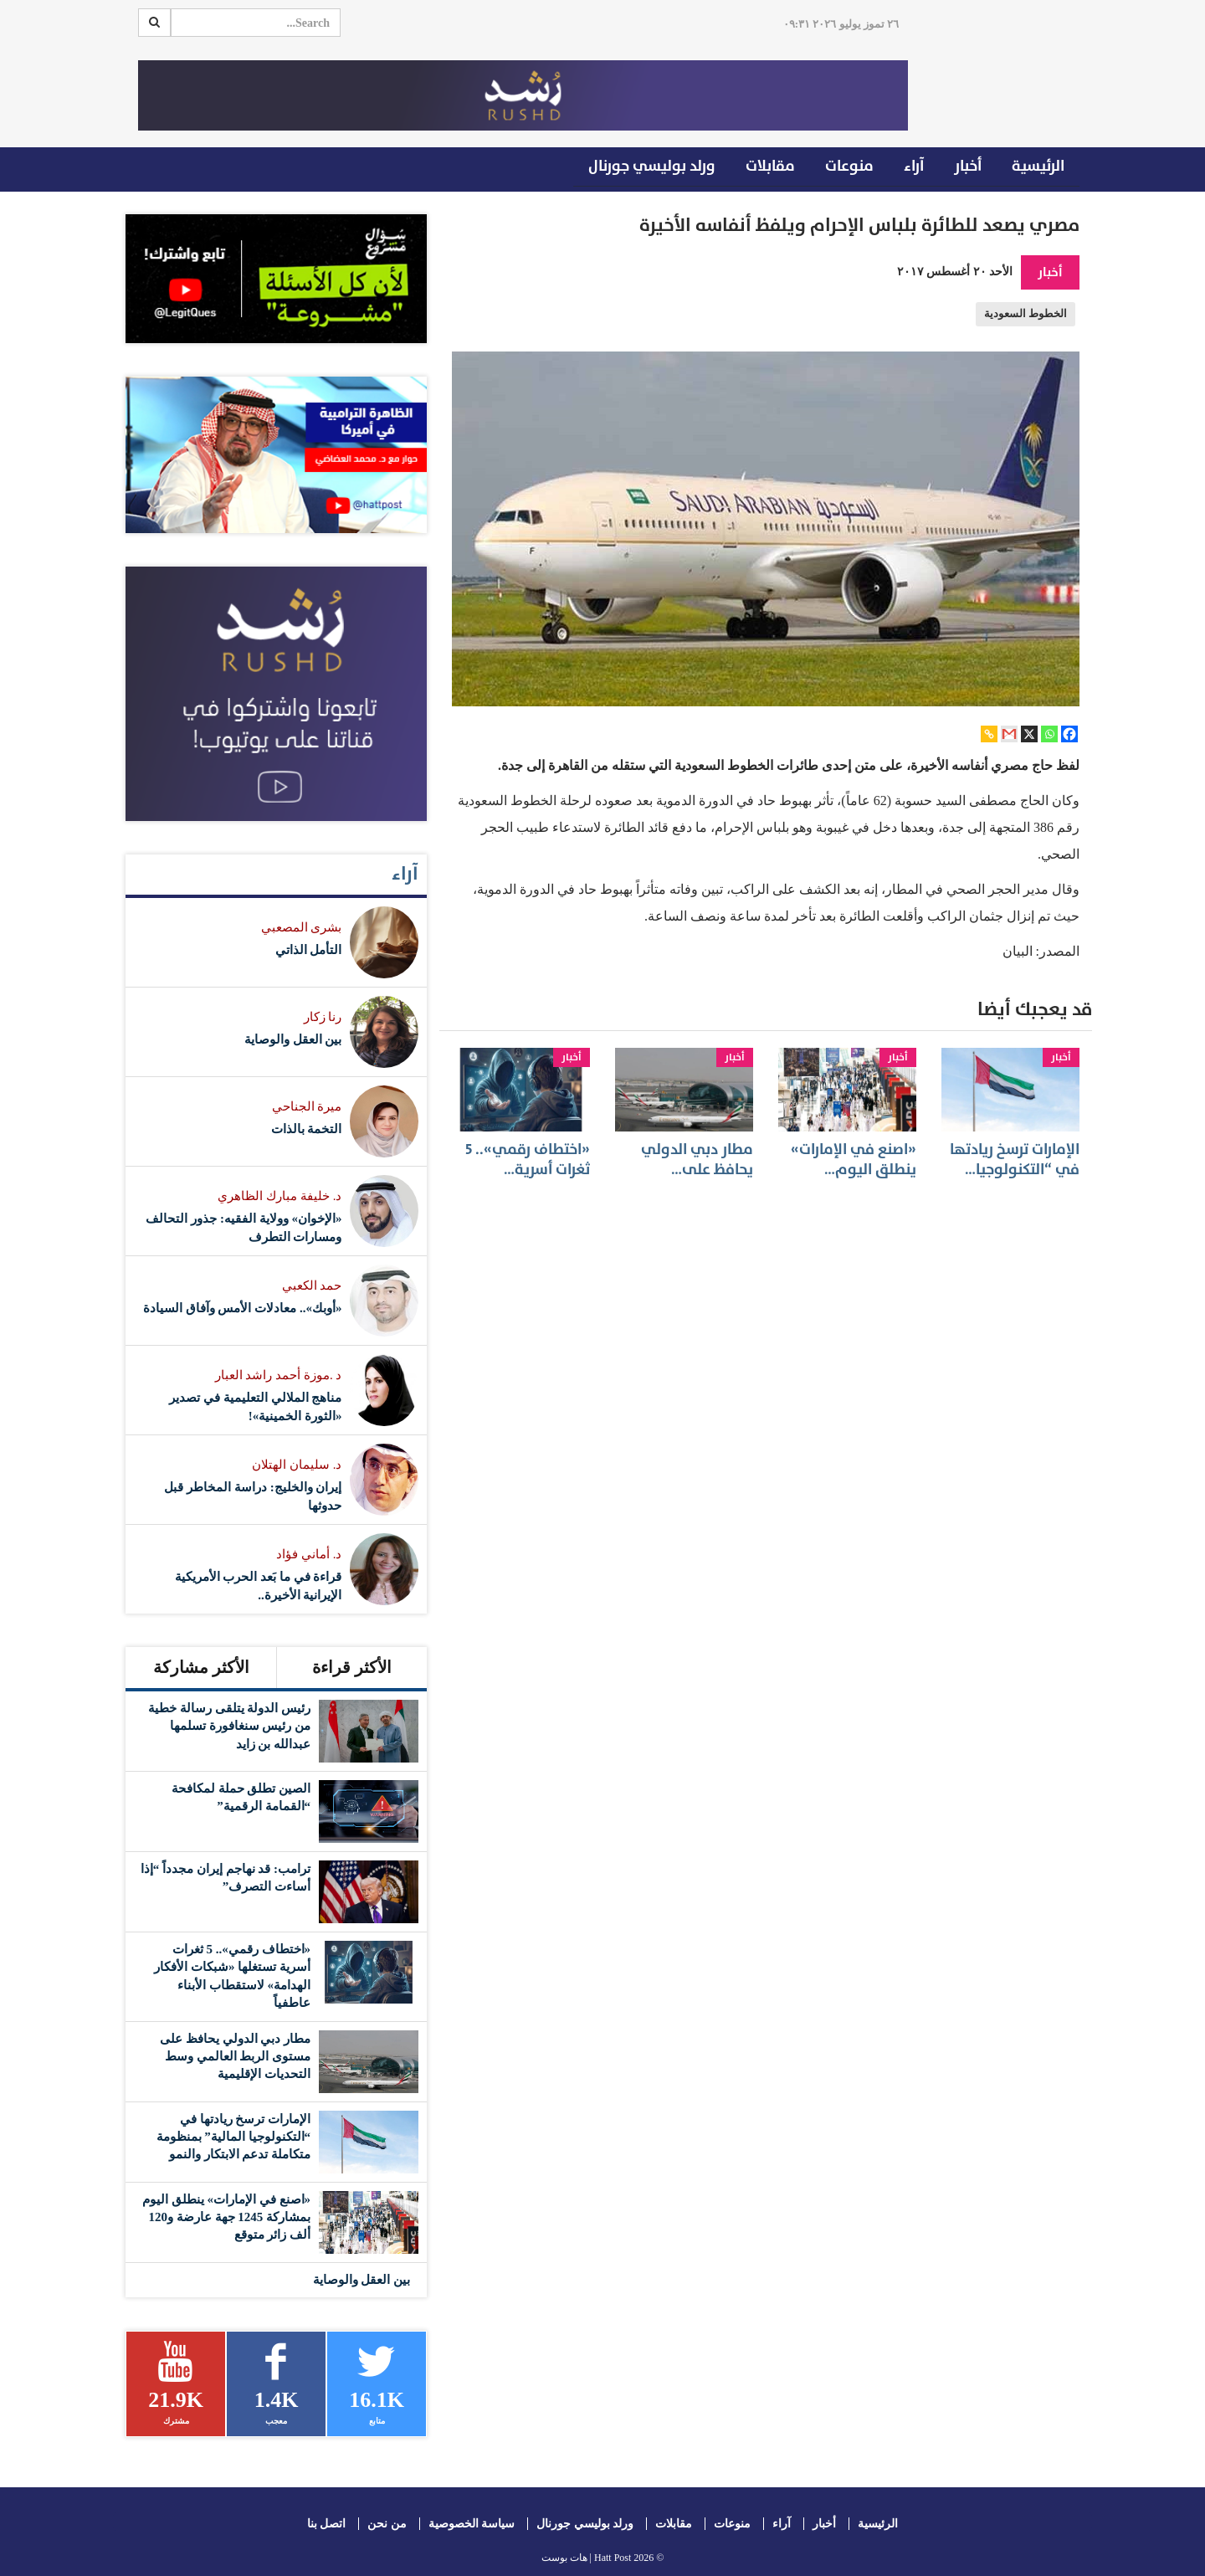  I want to click on التخمة بالذات, so click(306, 1129).